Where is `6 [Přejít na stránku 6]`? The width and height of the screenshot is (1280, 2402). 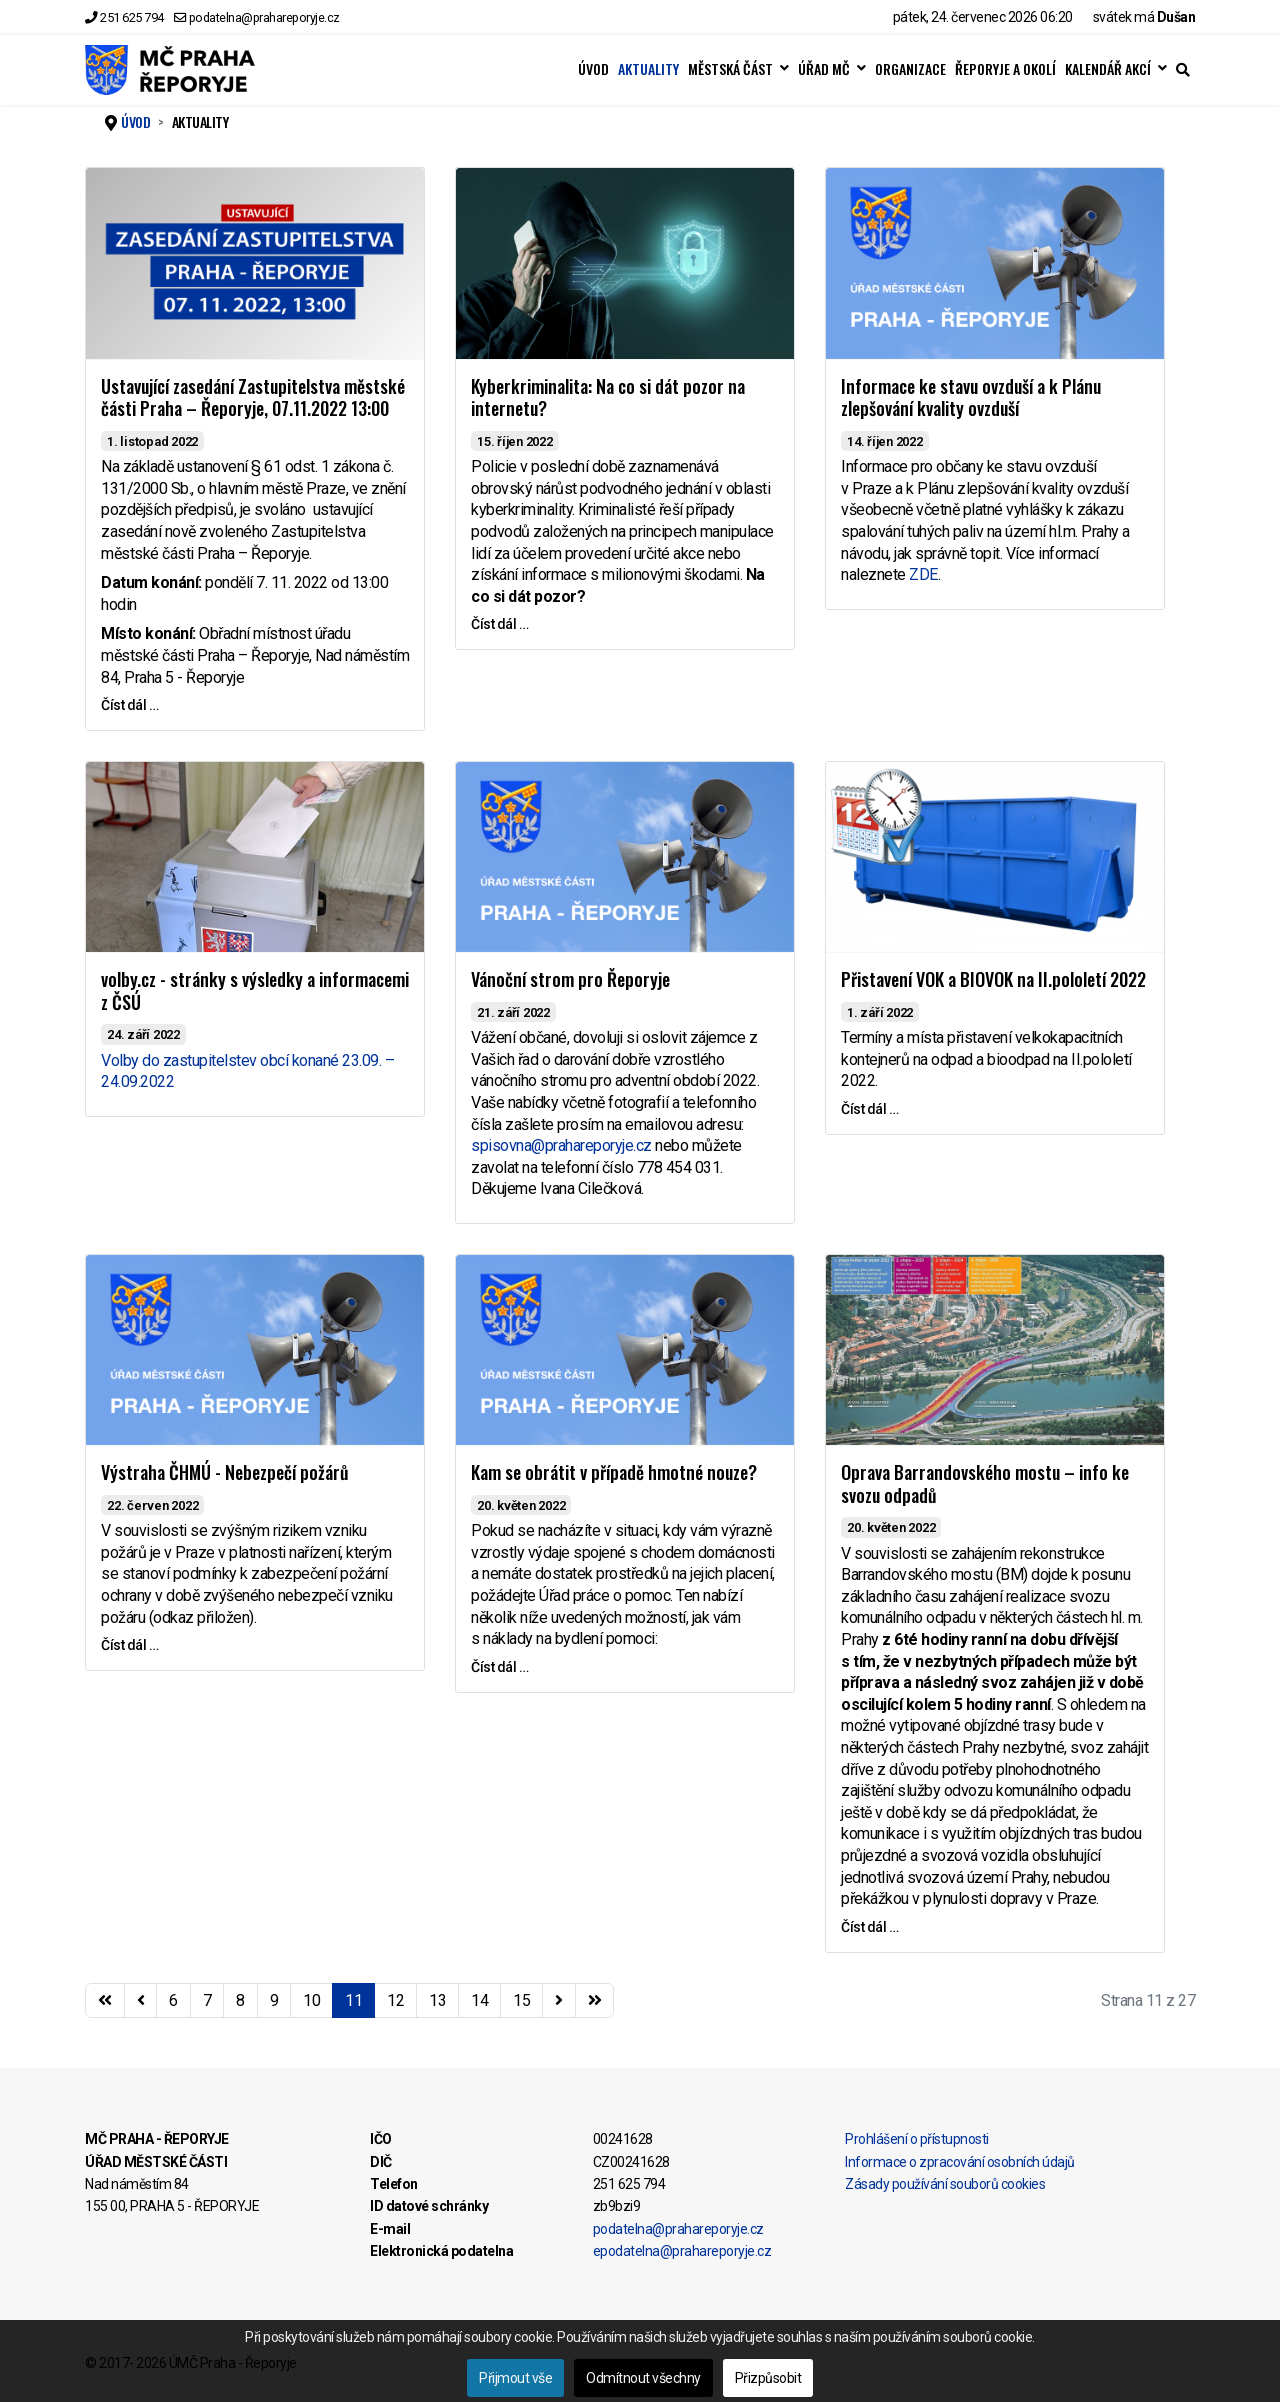
6 [Přejít na stránku 6] is located at coordinates (173, 2000).